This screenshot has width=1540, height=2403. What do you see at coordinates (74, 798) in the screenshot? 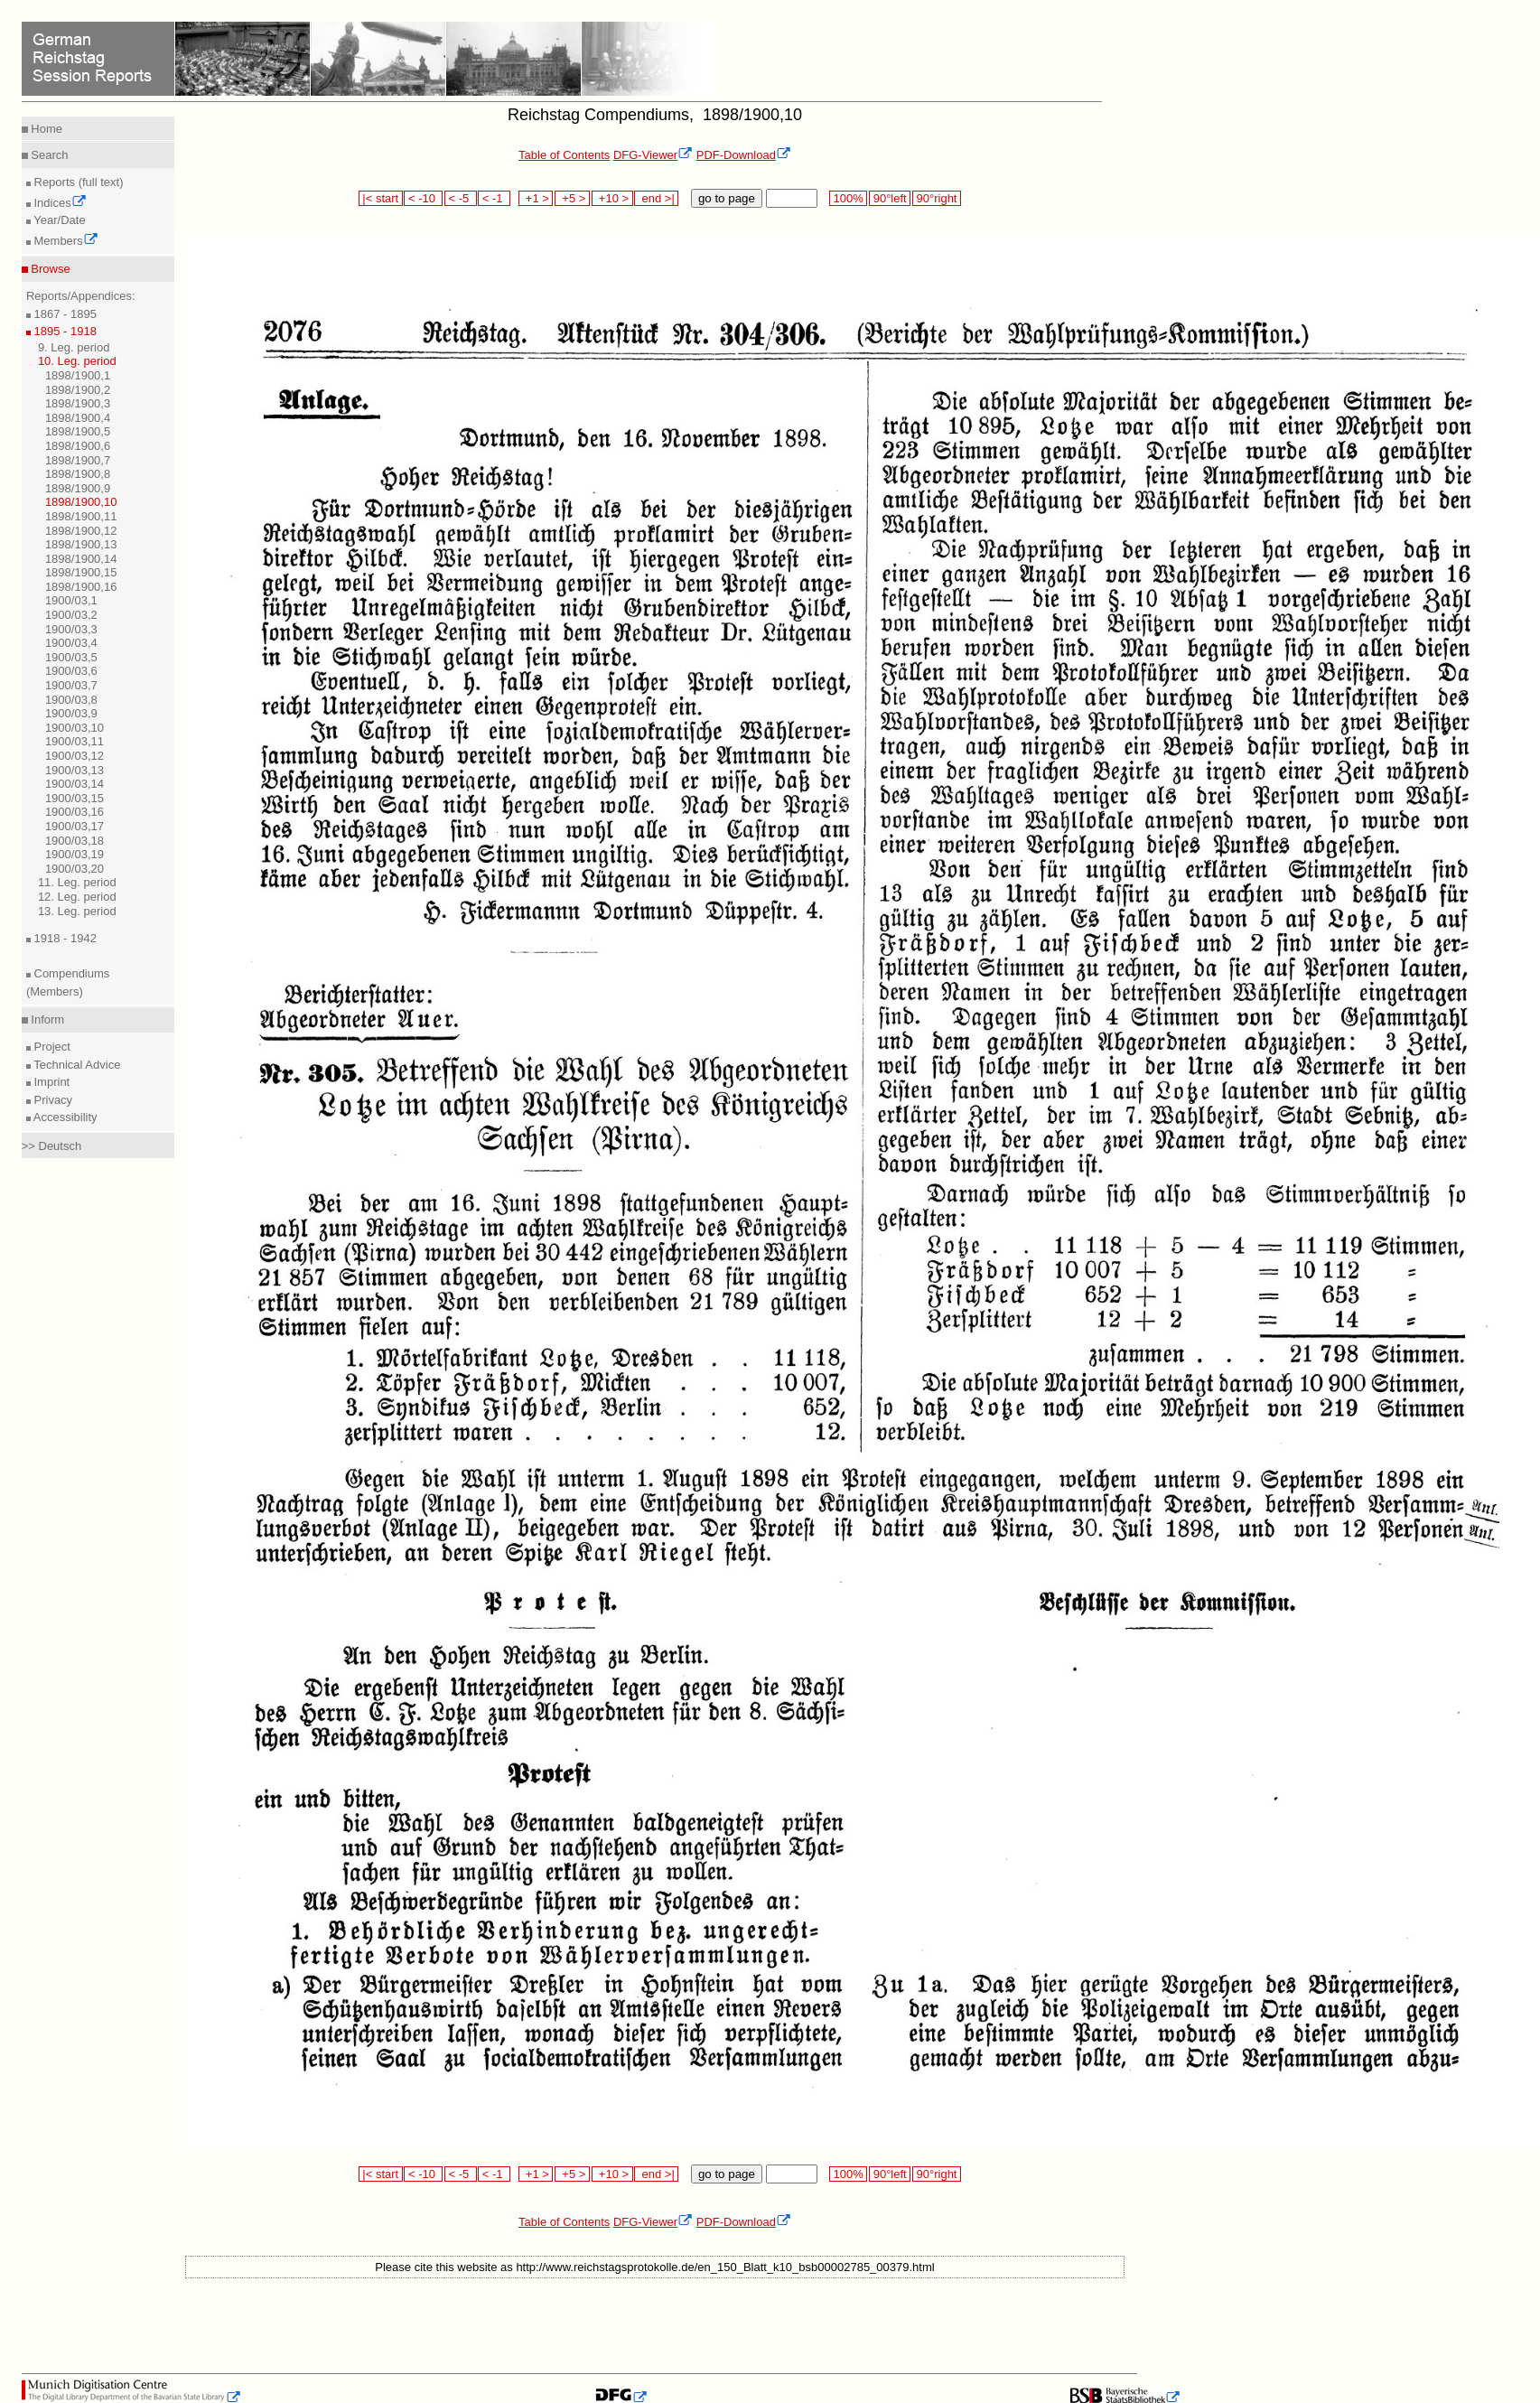
I see `1900/03,15` at bounding box center [74, 798].